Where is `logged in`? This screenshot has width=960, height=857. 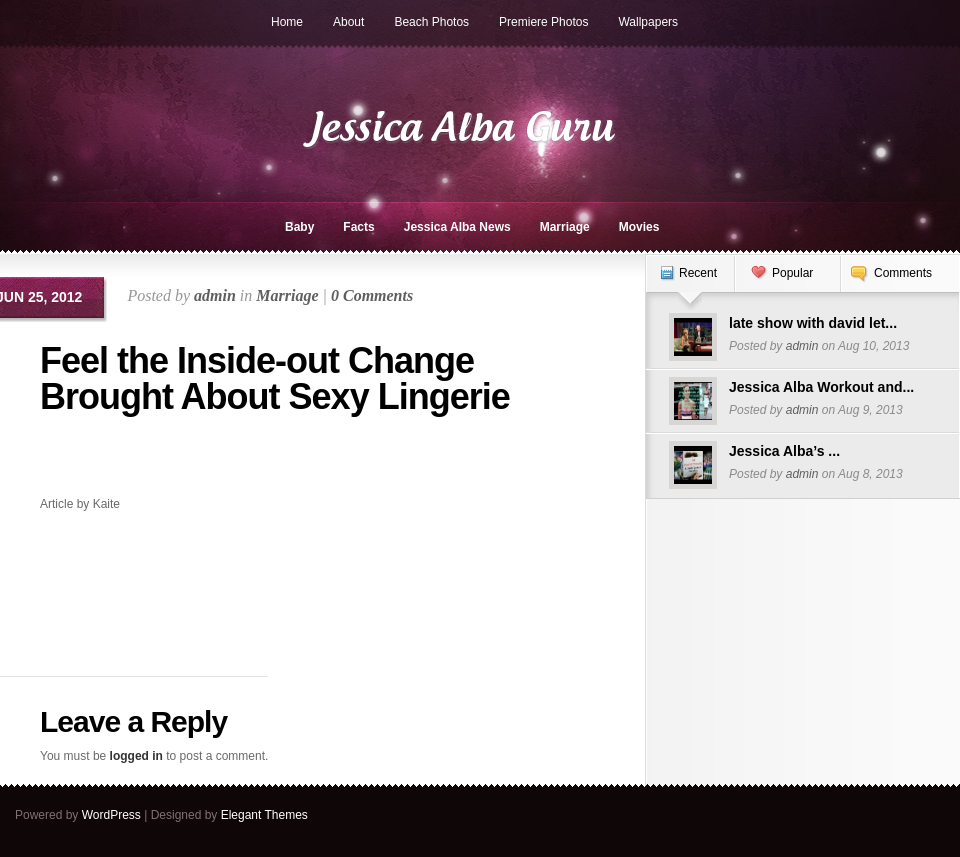
logged in is located at coordinates (136, 756).